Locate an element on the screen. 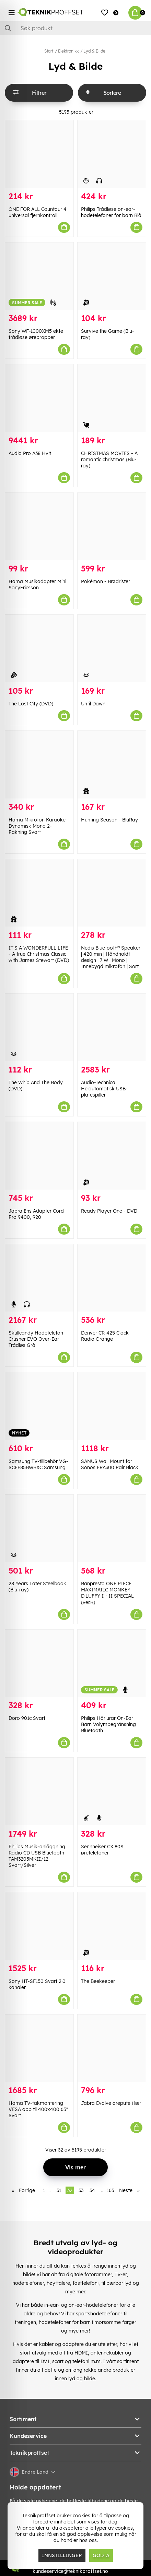 The height and width of the screenshot is (2576, 151). Nedis Bluetooth® Speaker | 420 min | Håndholdt design | 7 W | Mono | Innebygd mikrofon | Sort is located at coordinates (110, 957).